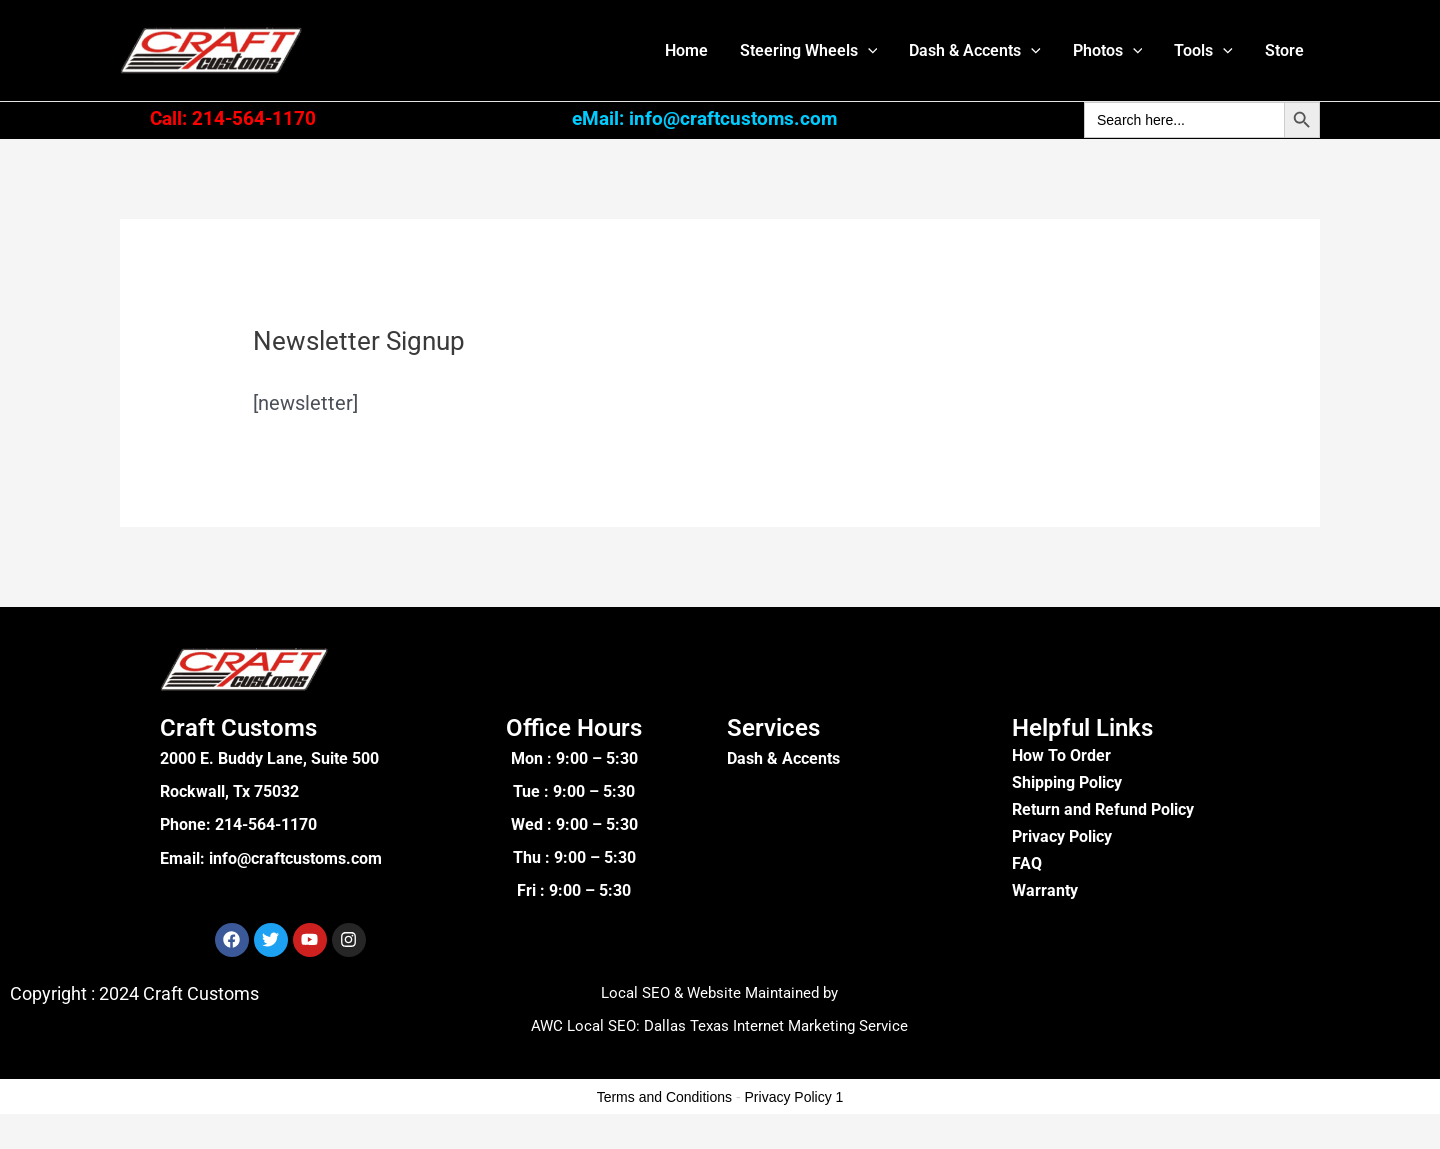 The height and width of the screenshot is (1149, 1440). What do you see at coordinates (1067, 782) in the screenshot?
I see `Shipping Policy` at bounding box center [1067, 782].